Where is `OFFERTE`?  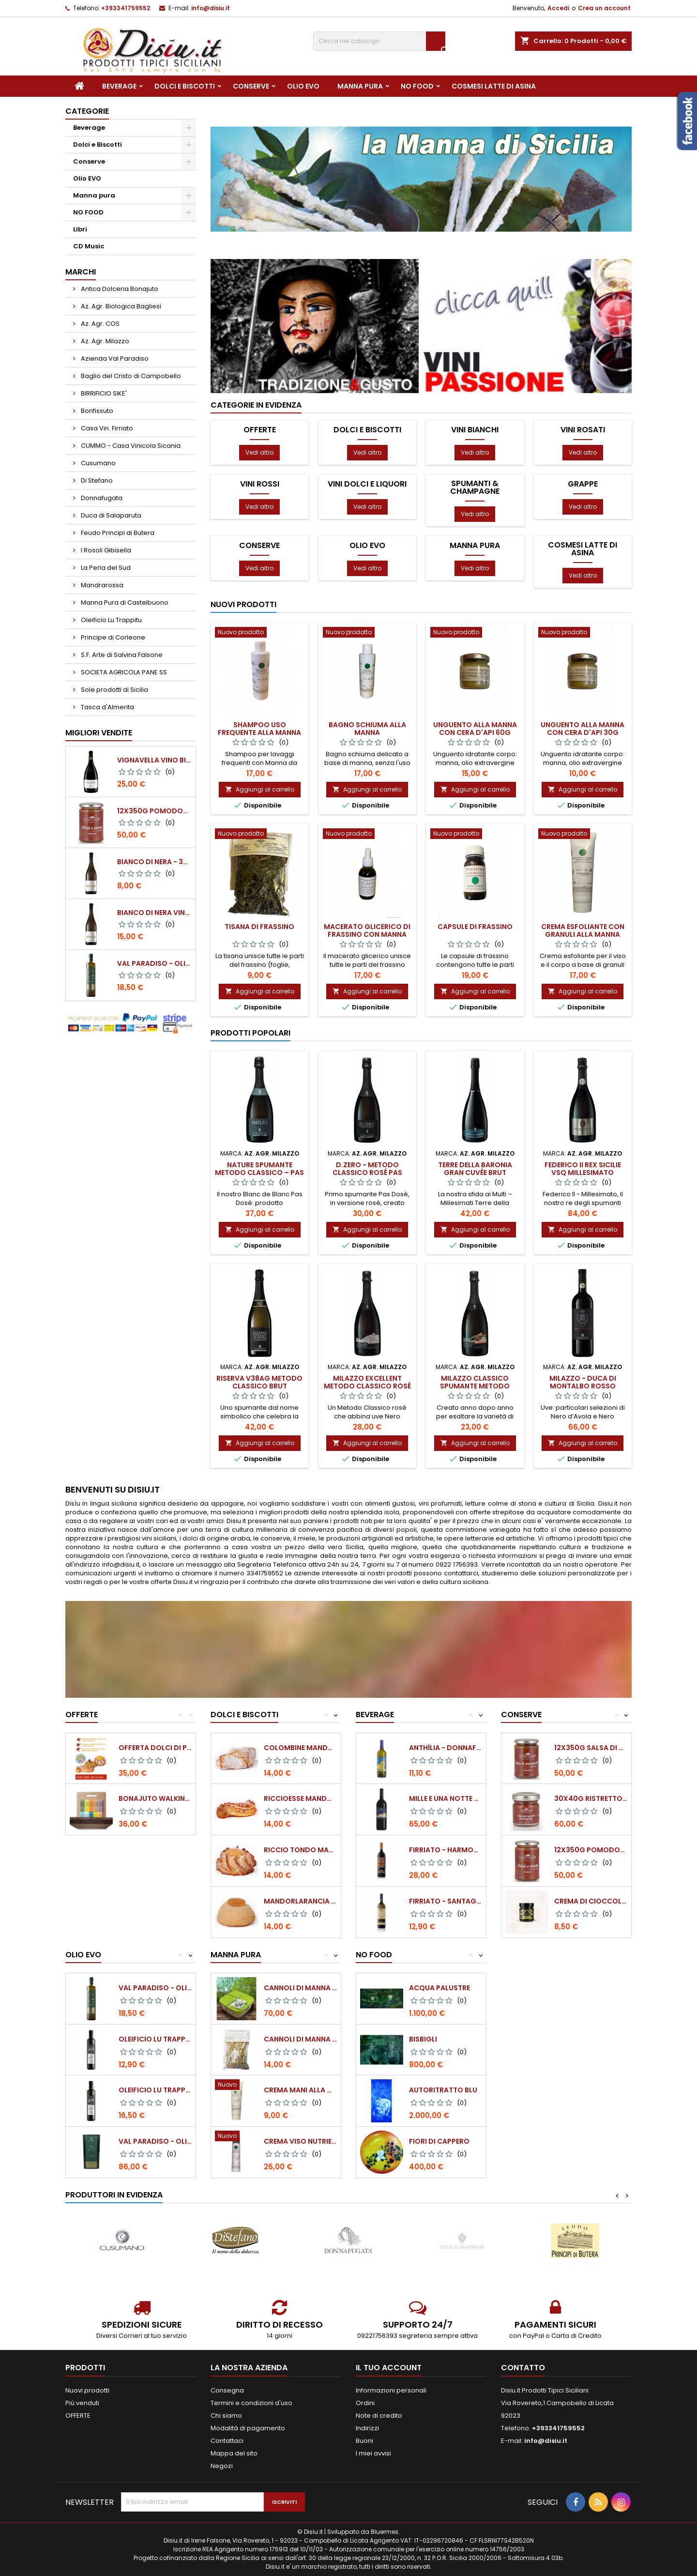 OFFERTE is located at coordinates (259, 430).